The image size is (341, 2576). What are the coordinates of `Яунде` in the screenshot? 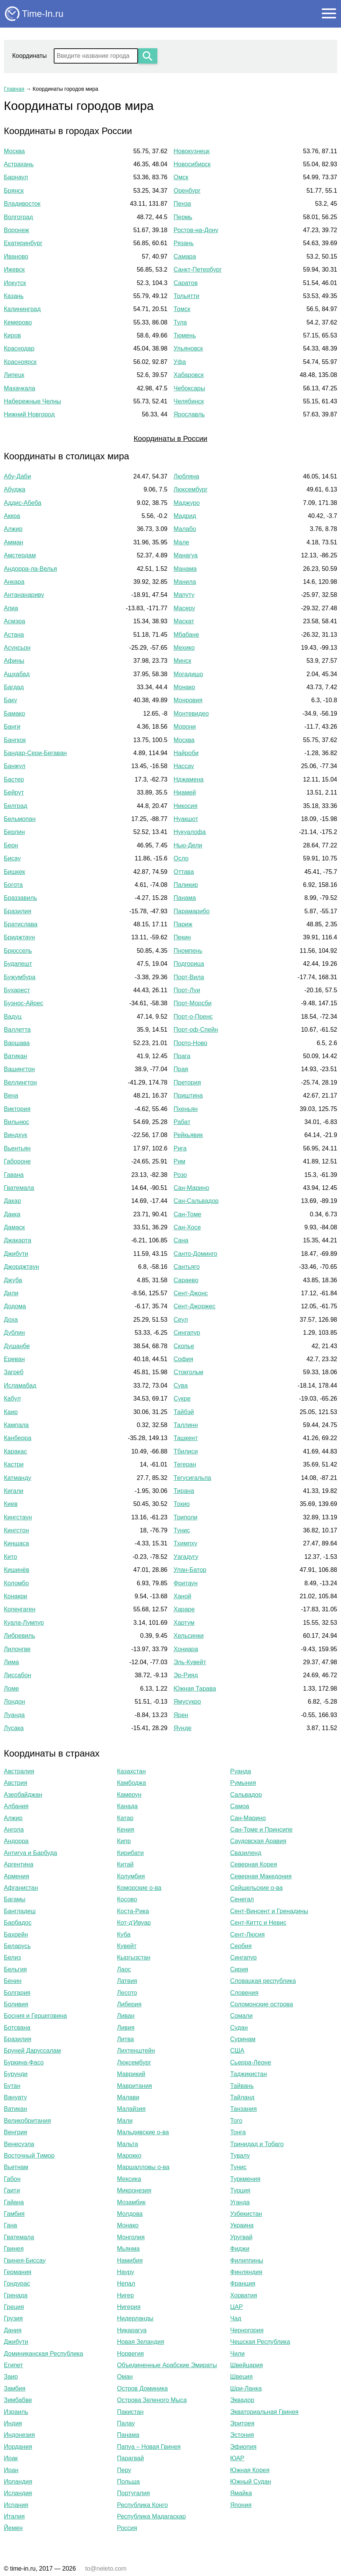 It's located at (183, 1728).